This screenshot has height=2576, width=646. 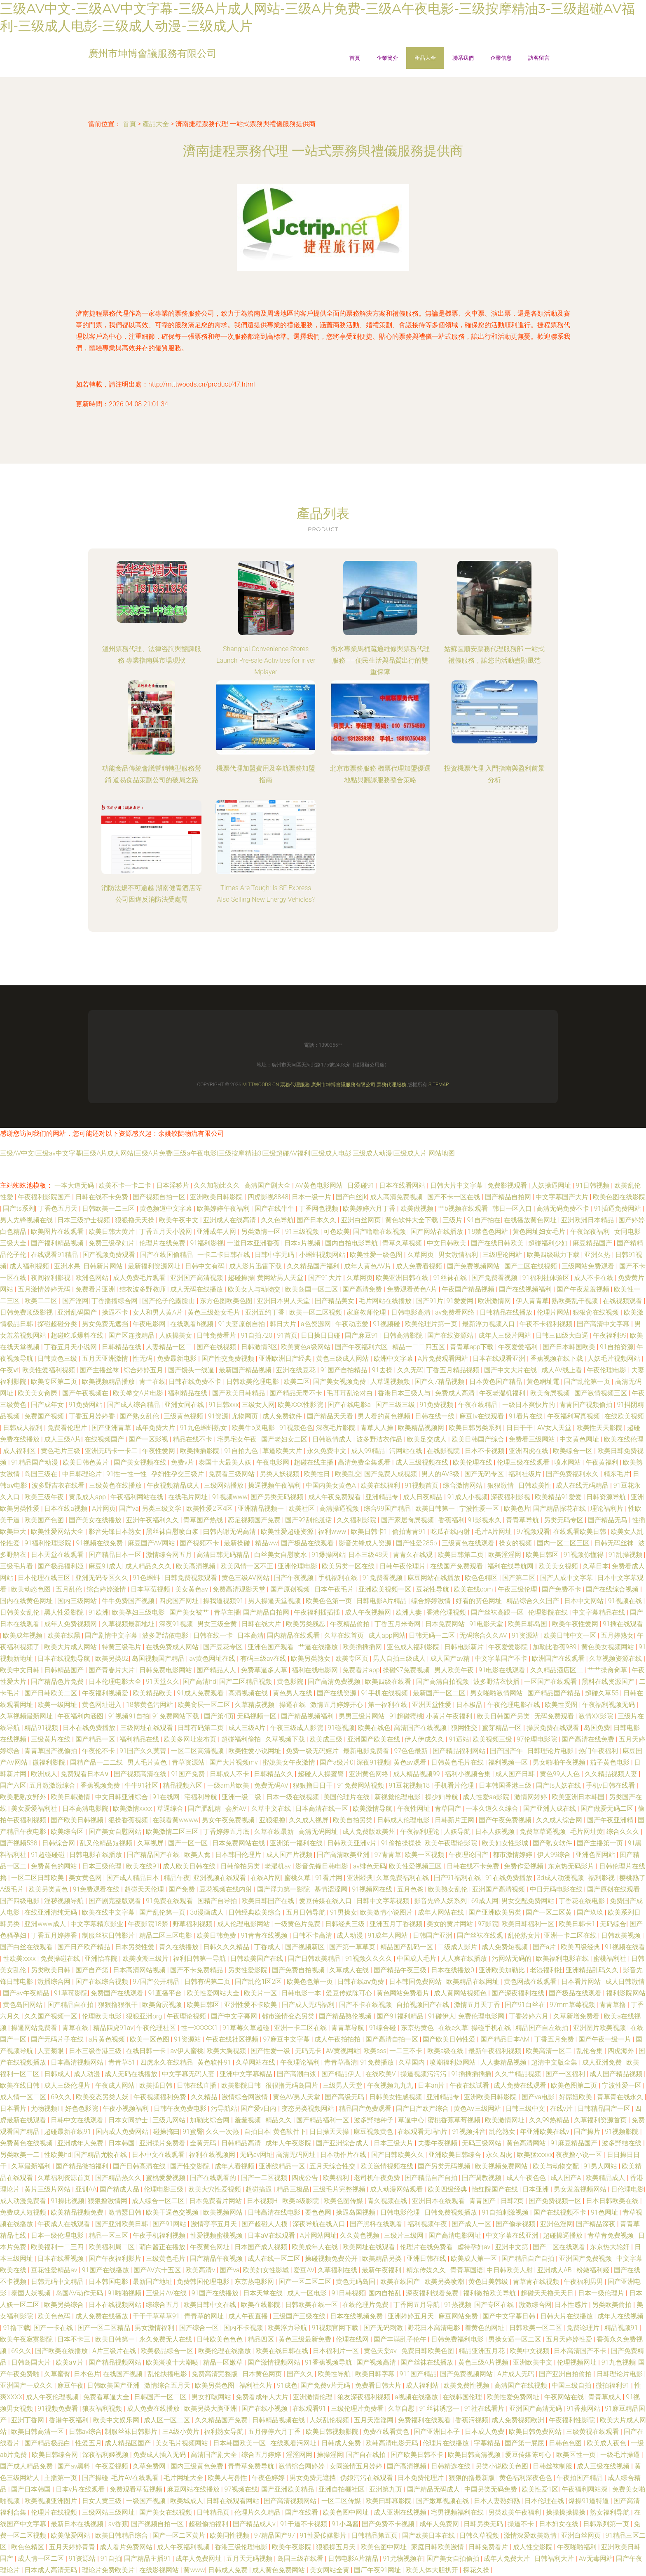 I want to click on 国产主播第一页, so click(x=601, y=1843).